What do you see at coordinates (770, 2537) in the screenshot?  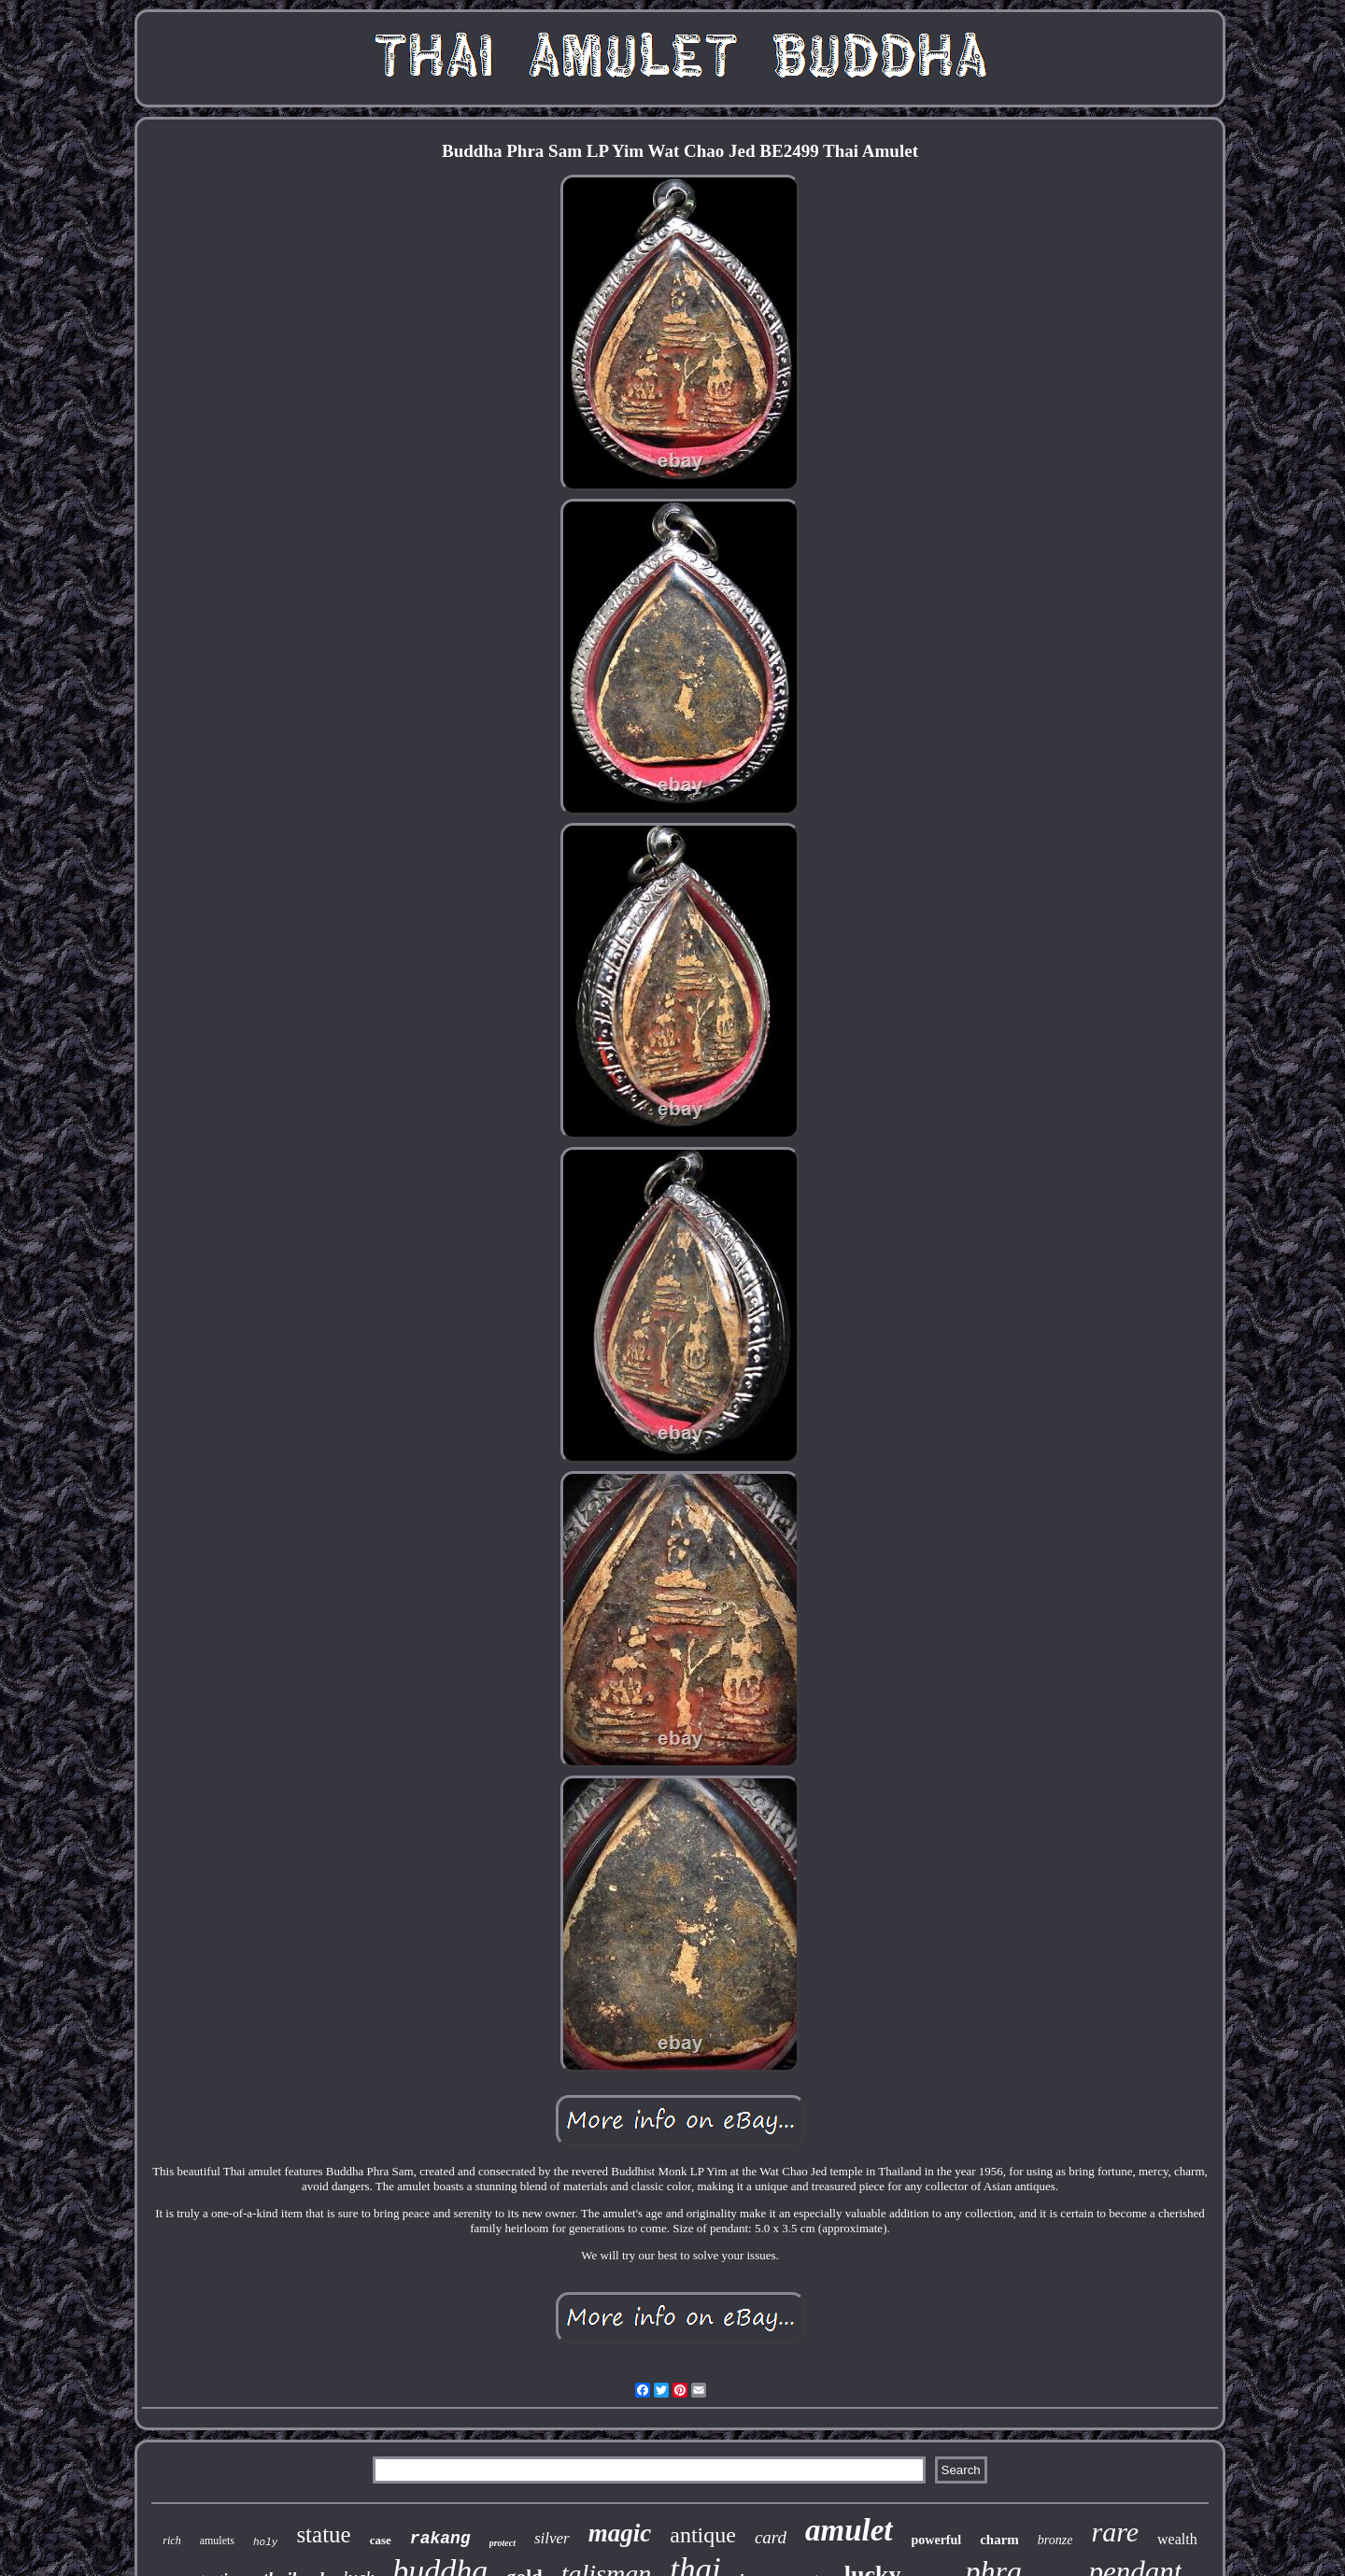 I see `card` at bounding box center [770, 2537].